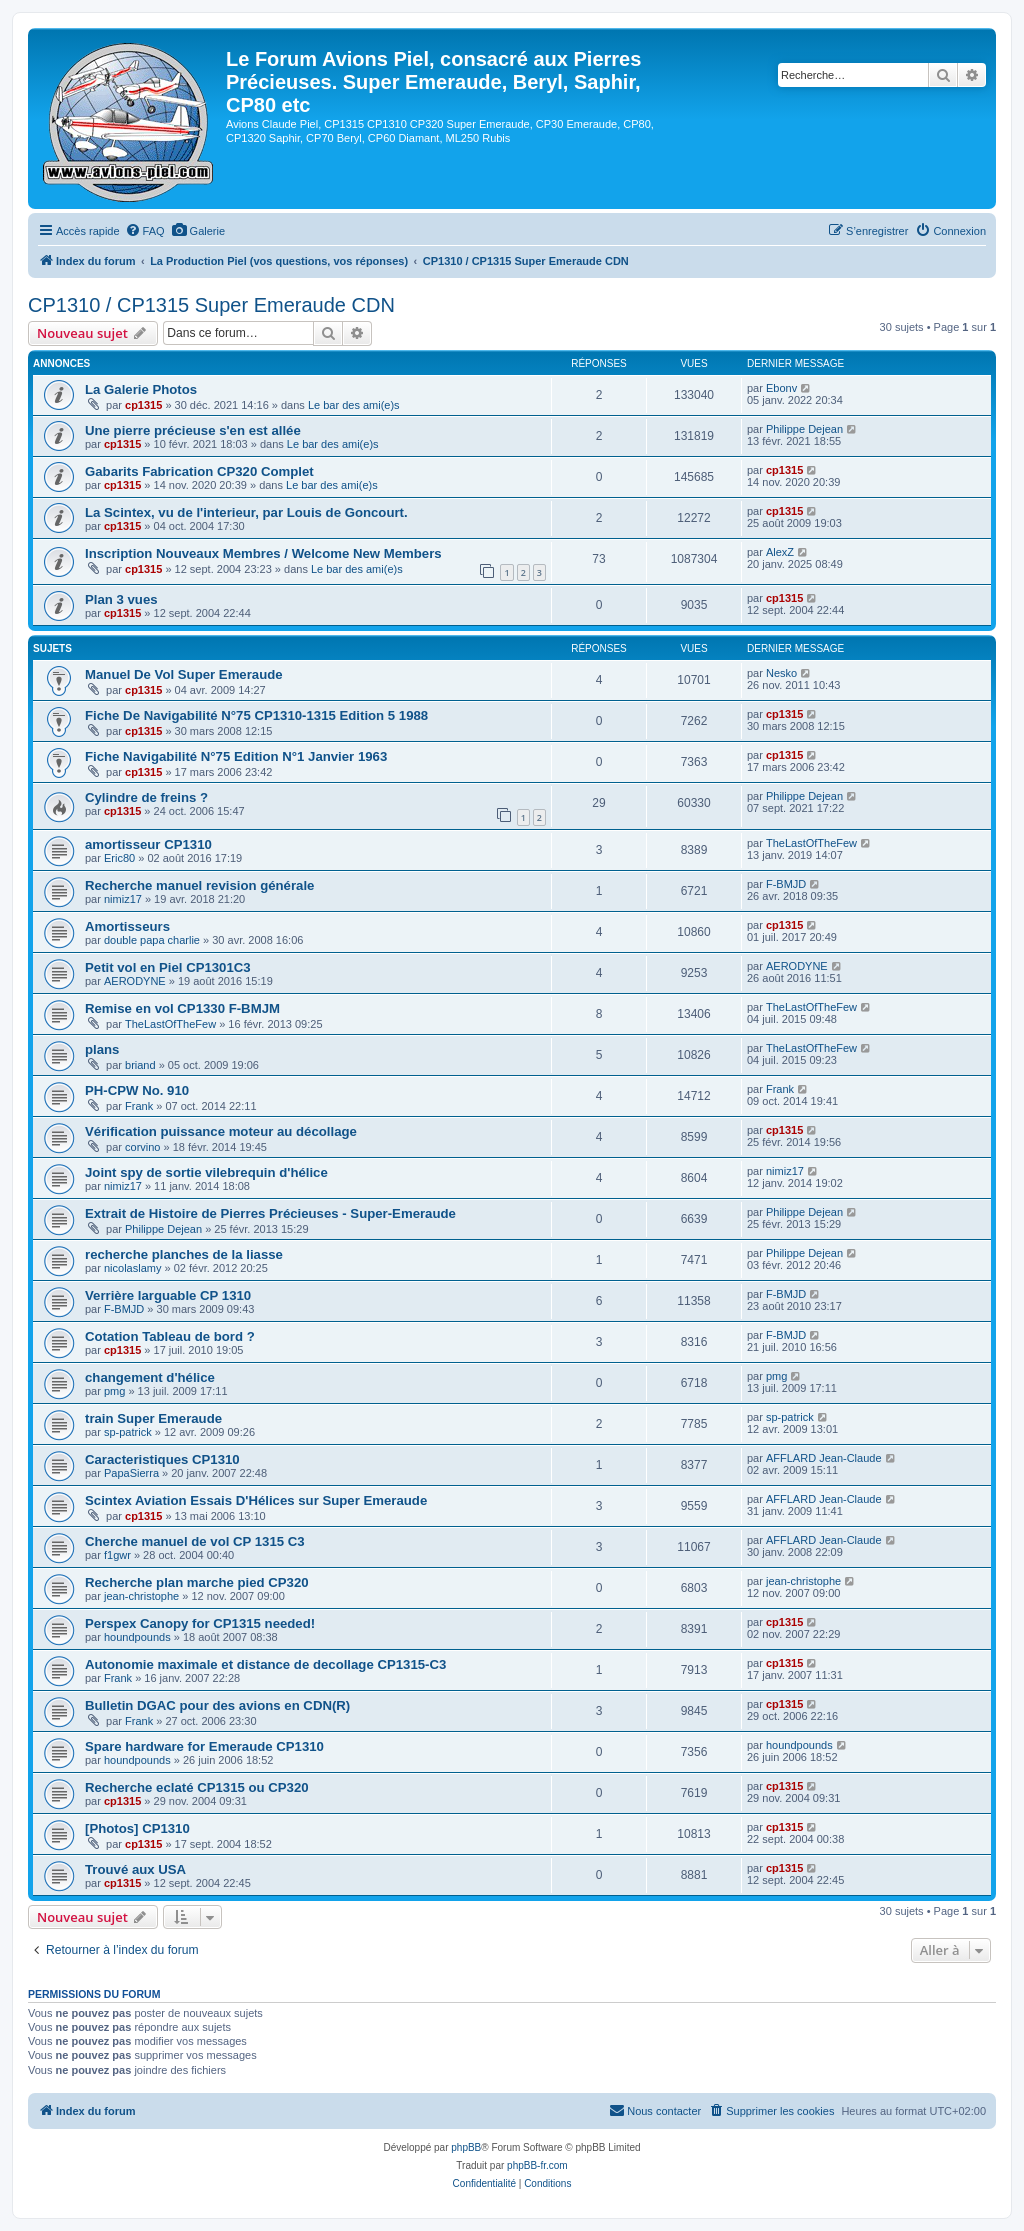 The height and width of the screenshot is (2231, 1024). What do you see at coordinates (221, 1131) in the screenshot?
I see `Vérification puissance moteur au décollage` at bounding box center [221, 1131].